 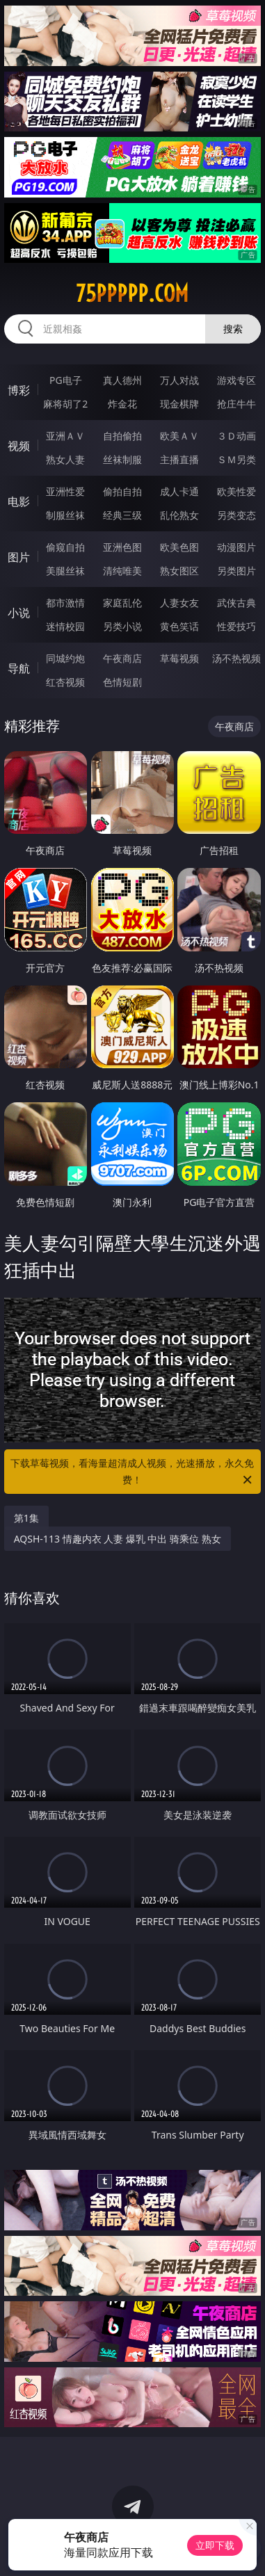 What do you see at coordinates (122, 403) in the screenshot?
I see `炸金花` at bounding box center [122, 403].